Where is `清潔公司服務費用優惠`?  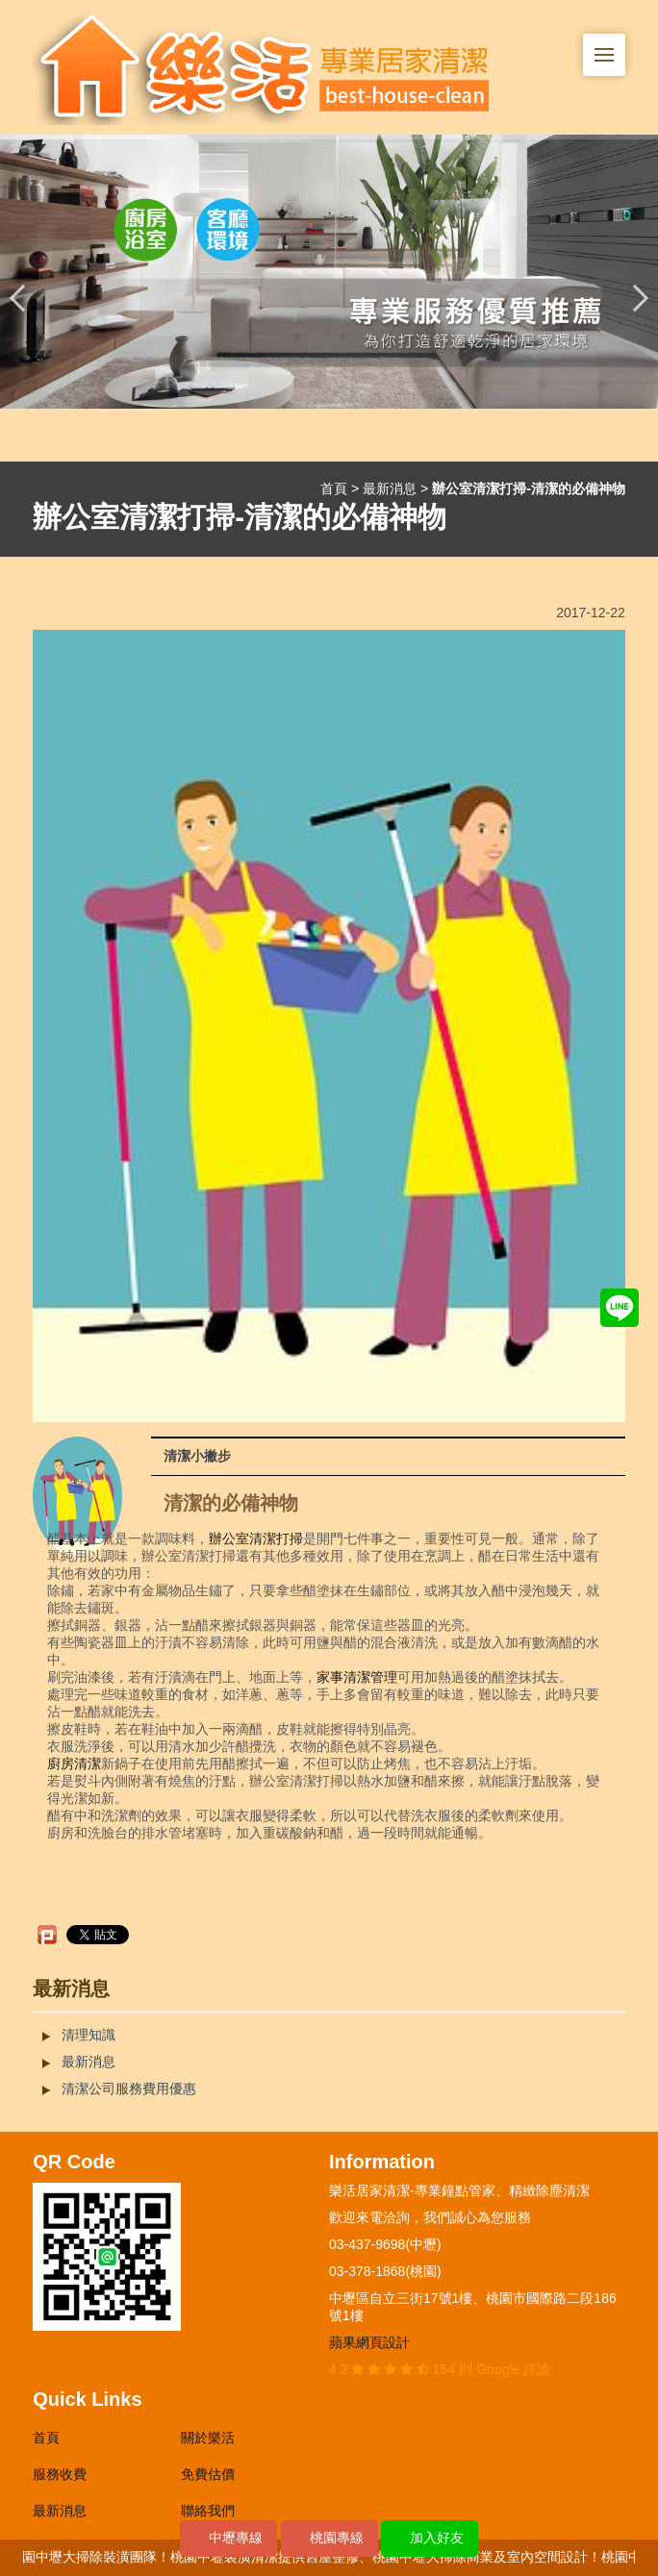 清潔公司服務費用優惠 is located at coordinates (129, 2088).